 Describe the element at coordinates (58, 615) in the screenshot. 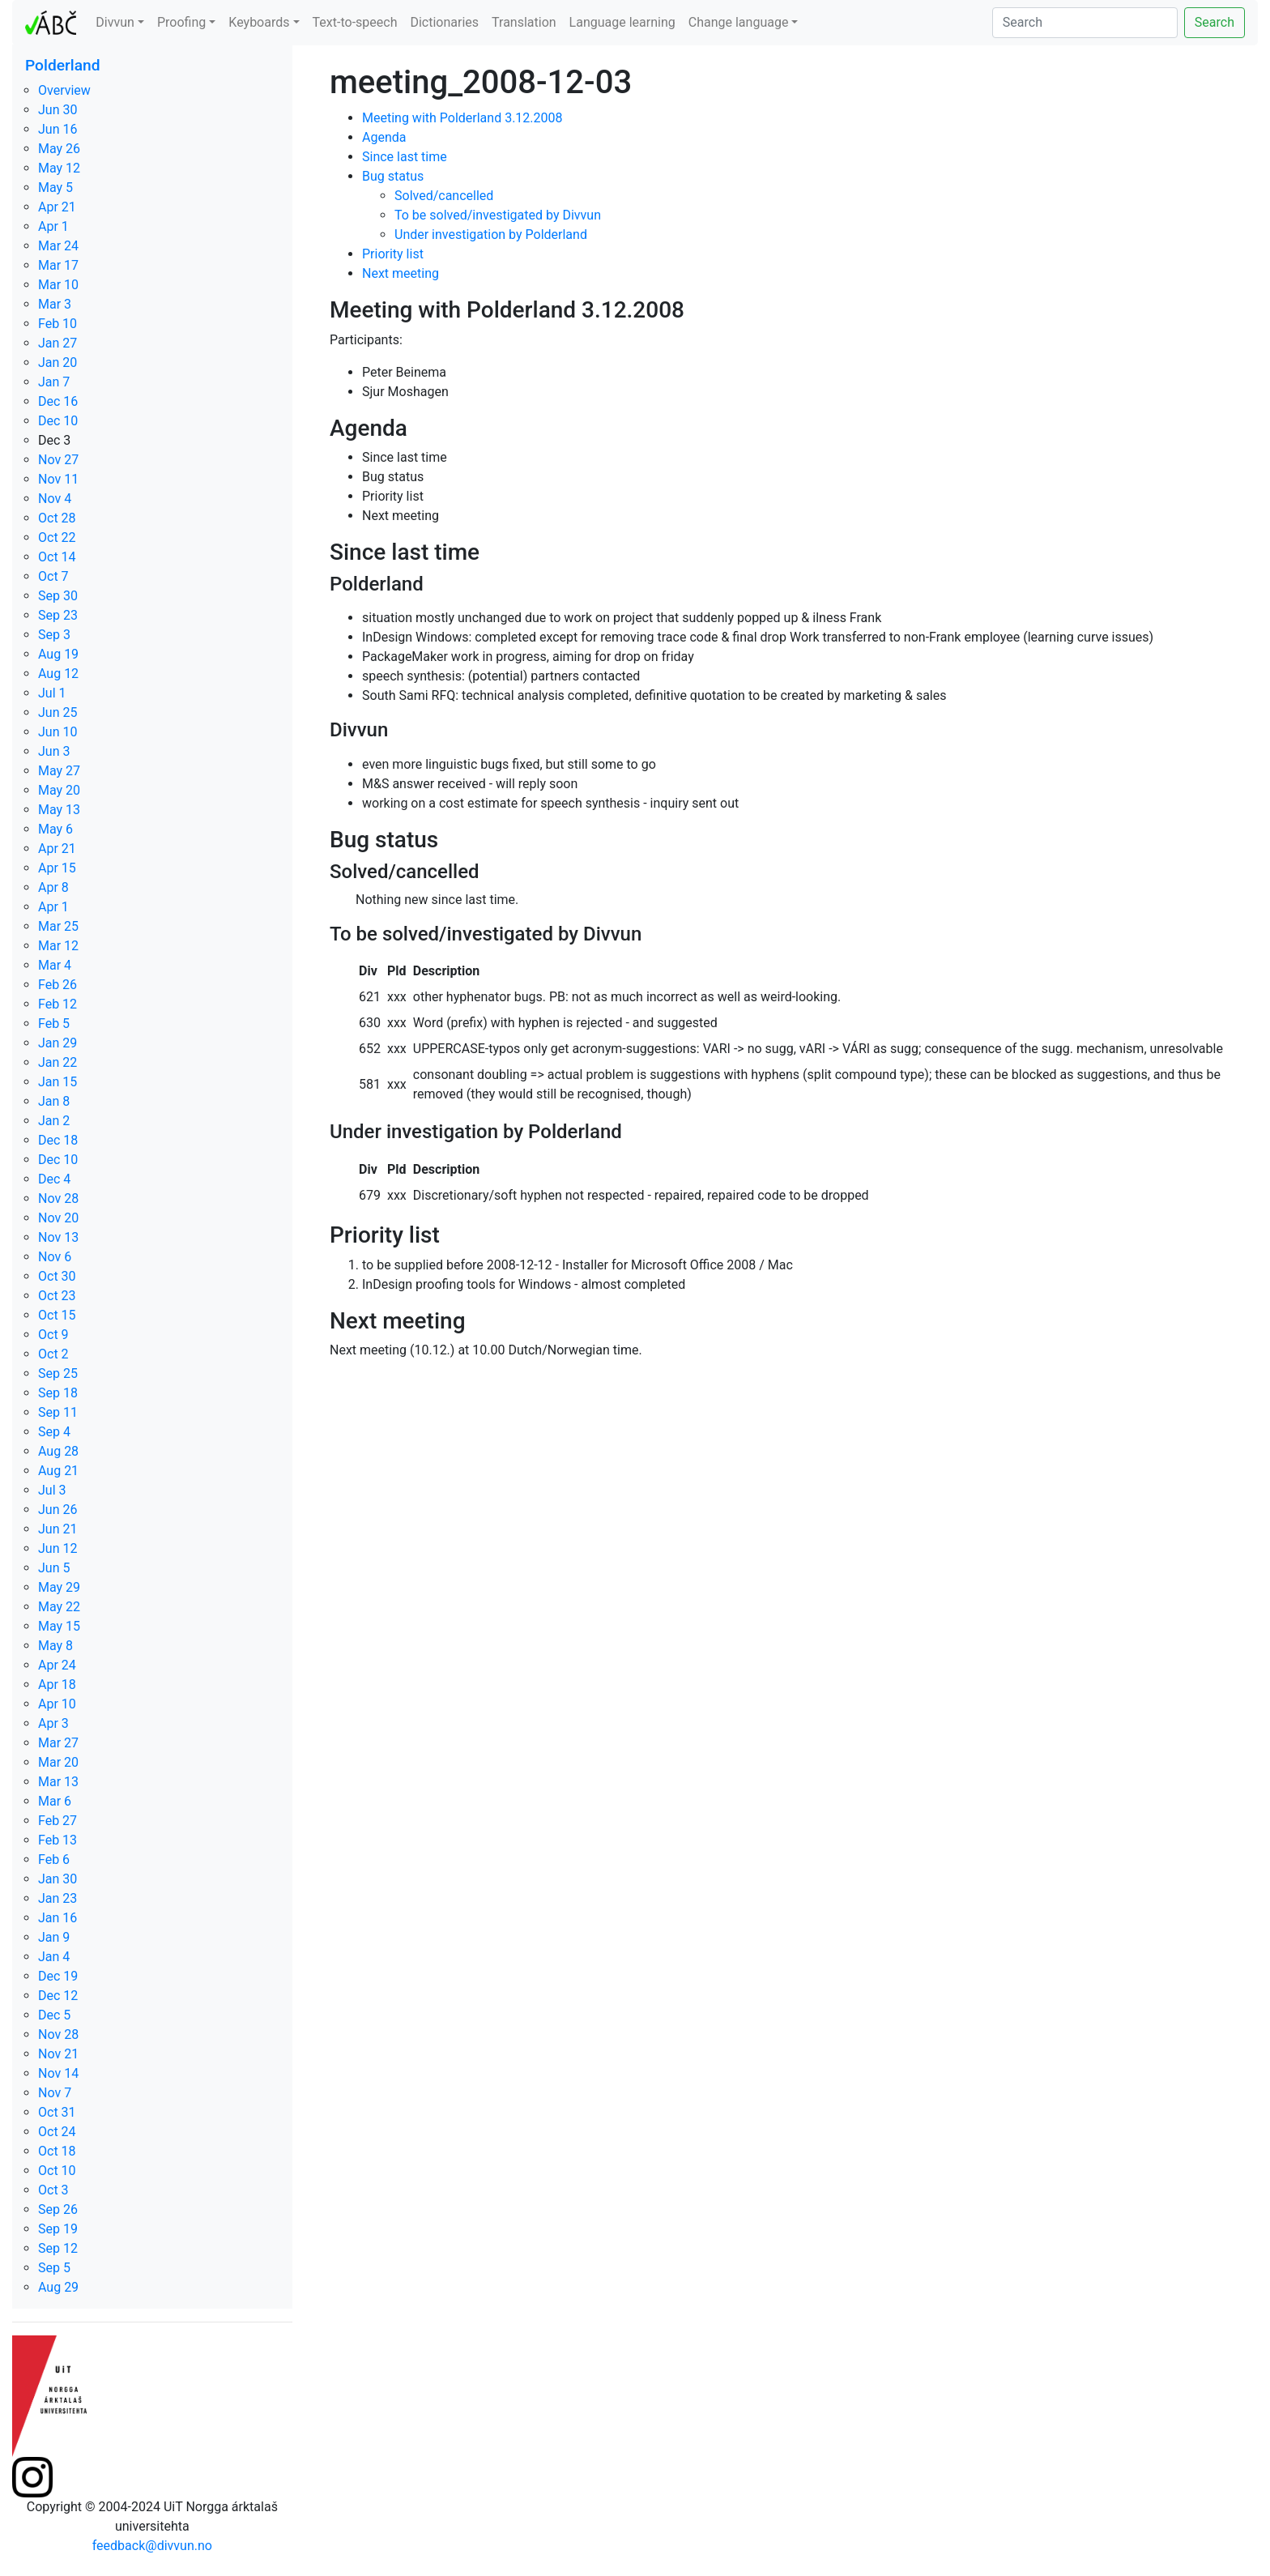

I see `Sep 23` at that location.